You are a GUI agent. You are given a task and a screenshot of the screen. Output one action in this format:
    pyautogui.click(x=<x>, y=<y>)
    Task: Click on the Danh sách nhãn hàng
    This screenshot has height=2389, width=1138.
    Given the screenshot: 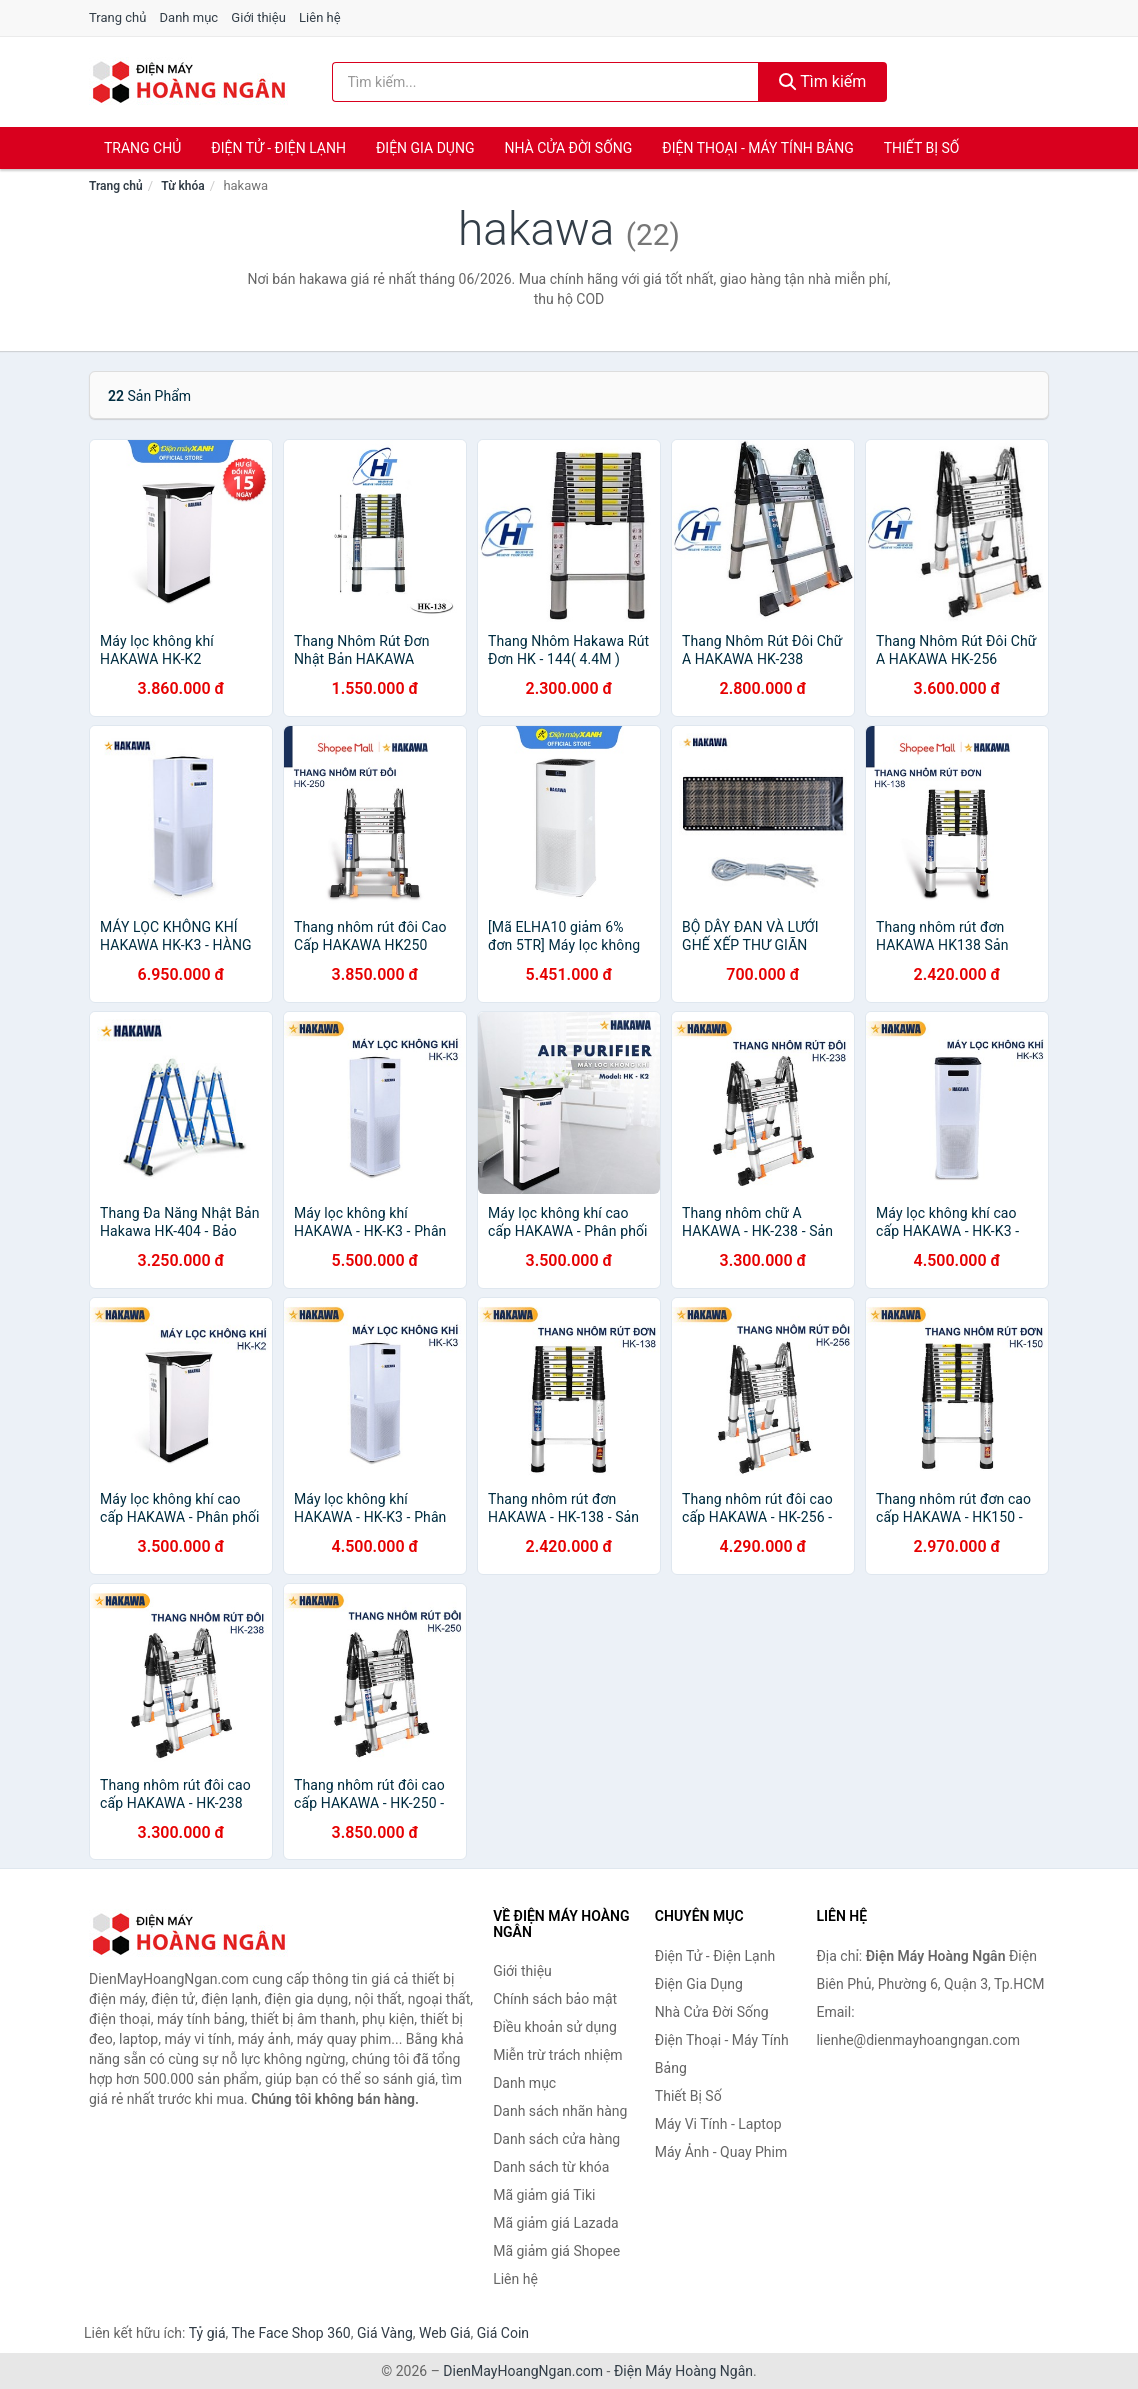 What is the action you would take?
    pyautogui.click(x=560, y=2111)
    